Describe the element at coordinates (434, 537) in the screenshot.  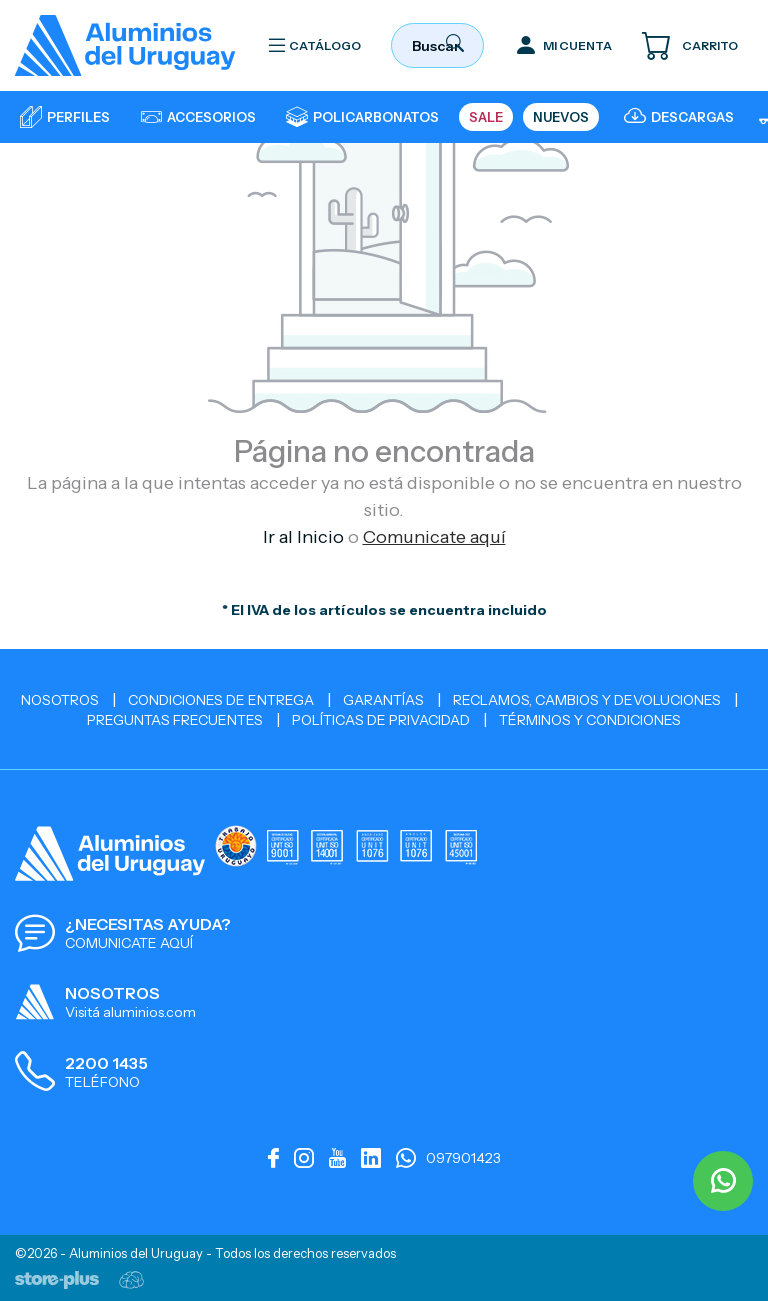
I see `Comunicate aquí` at that location.